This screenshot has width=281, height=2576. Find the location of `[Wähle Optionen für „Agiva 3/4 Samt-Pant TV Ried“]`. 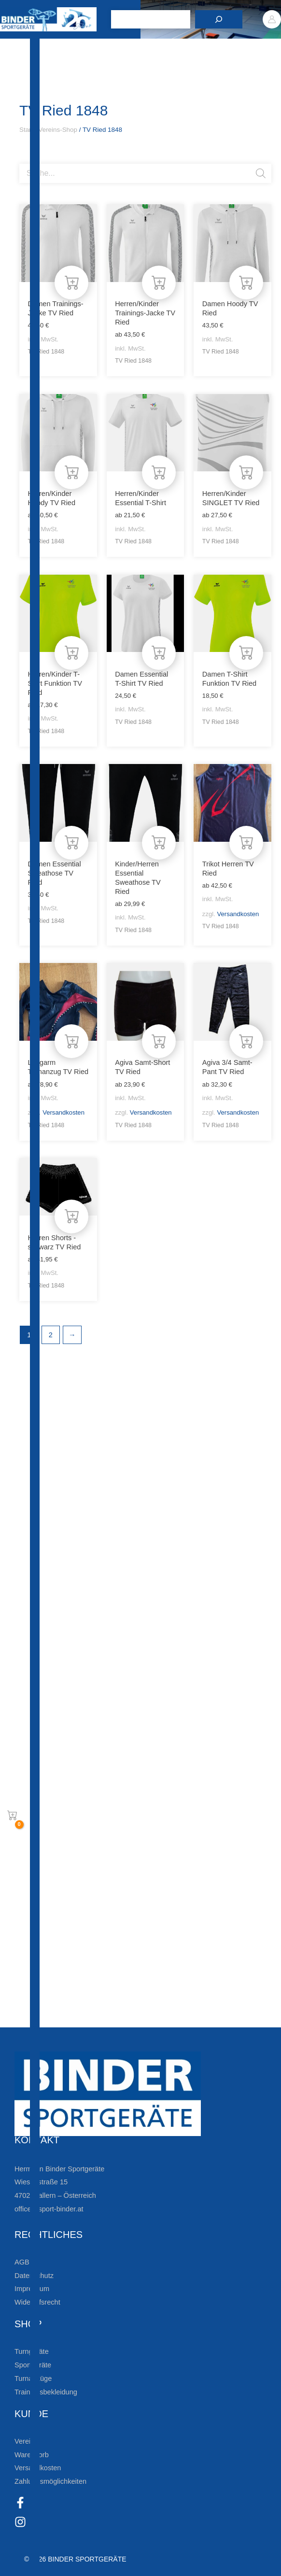

[Wähle Optionen für „Agiva 3/4 Samt-Pant TV Ried“] is located at coordinates (246, 1041).